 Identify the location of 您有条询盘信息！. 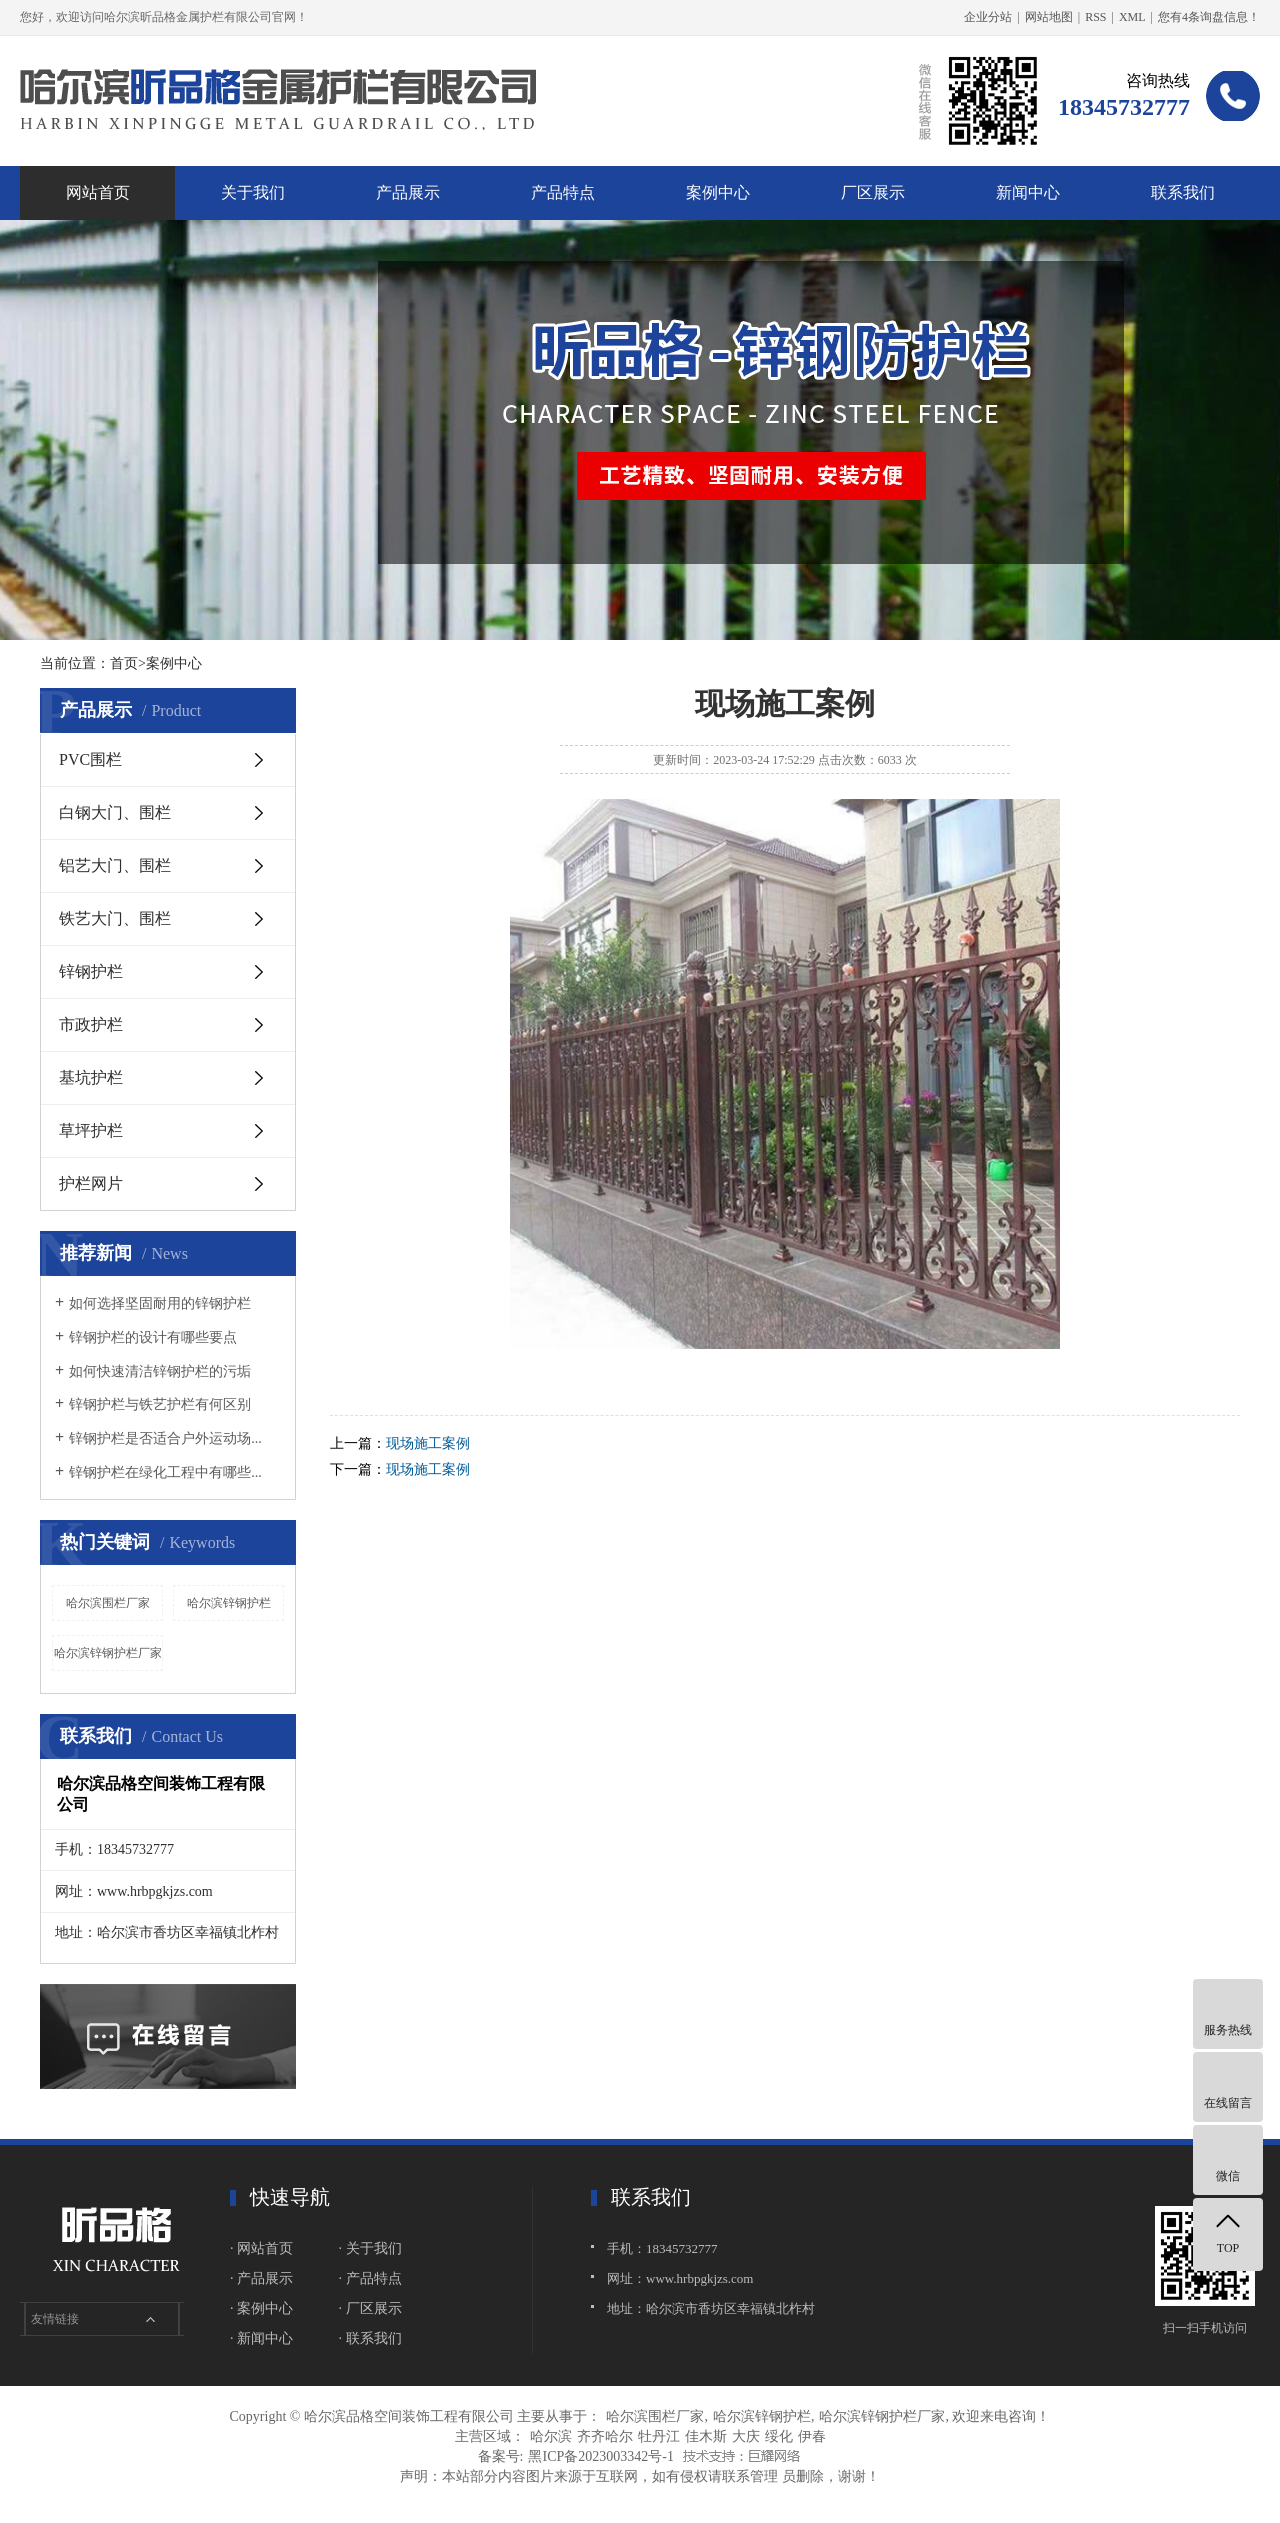
(1209, 17).